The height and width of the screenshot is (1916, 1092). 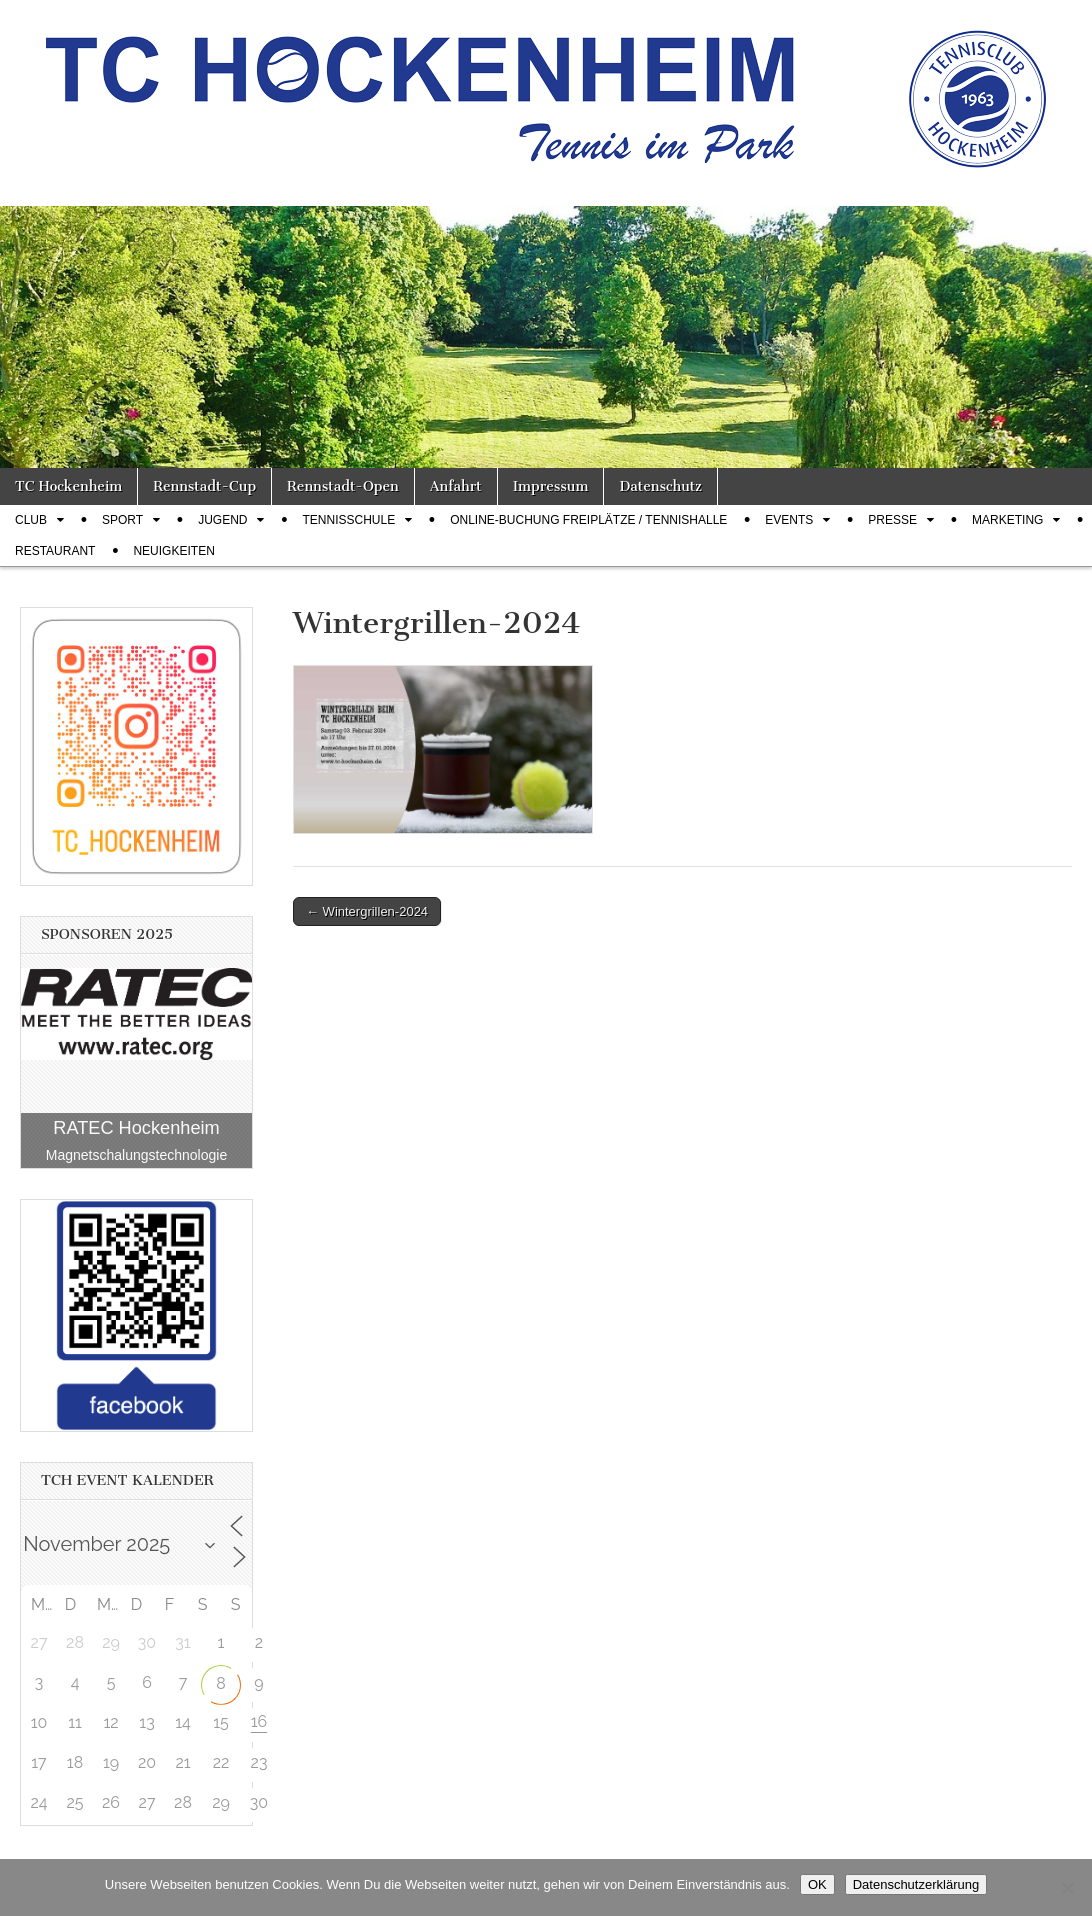 I want to click on Anfahrt, so click(x=456, y=486).